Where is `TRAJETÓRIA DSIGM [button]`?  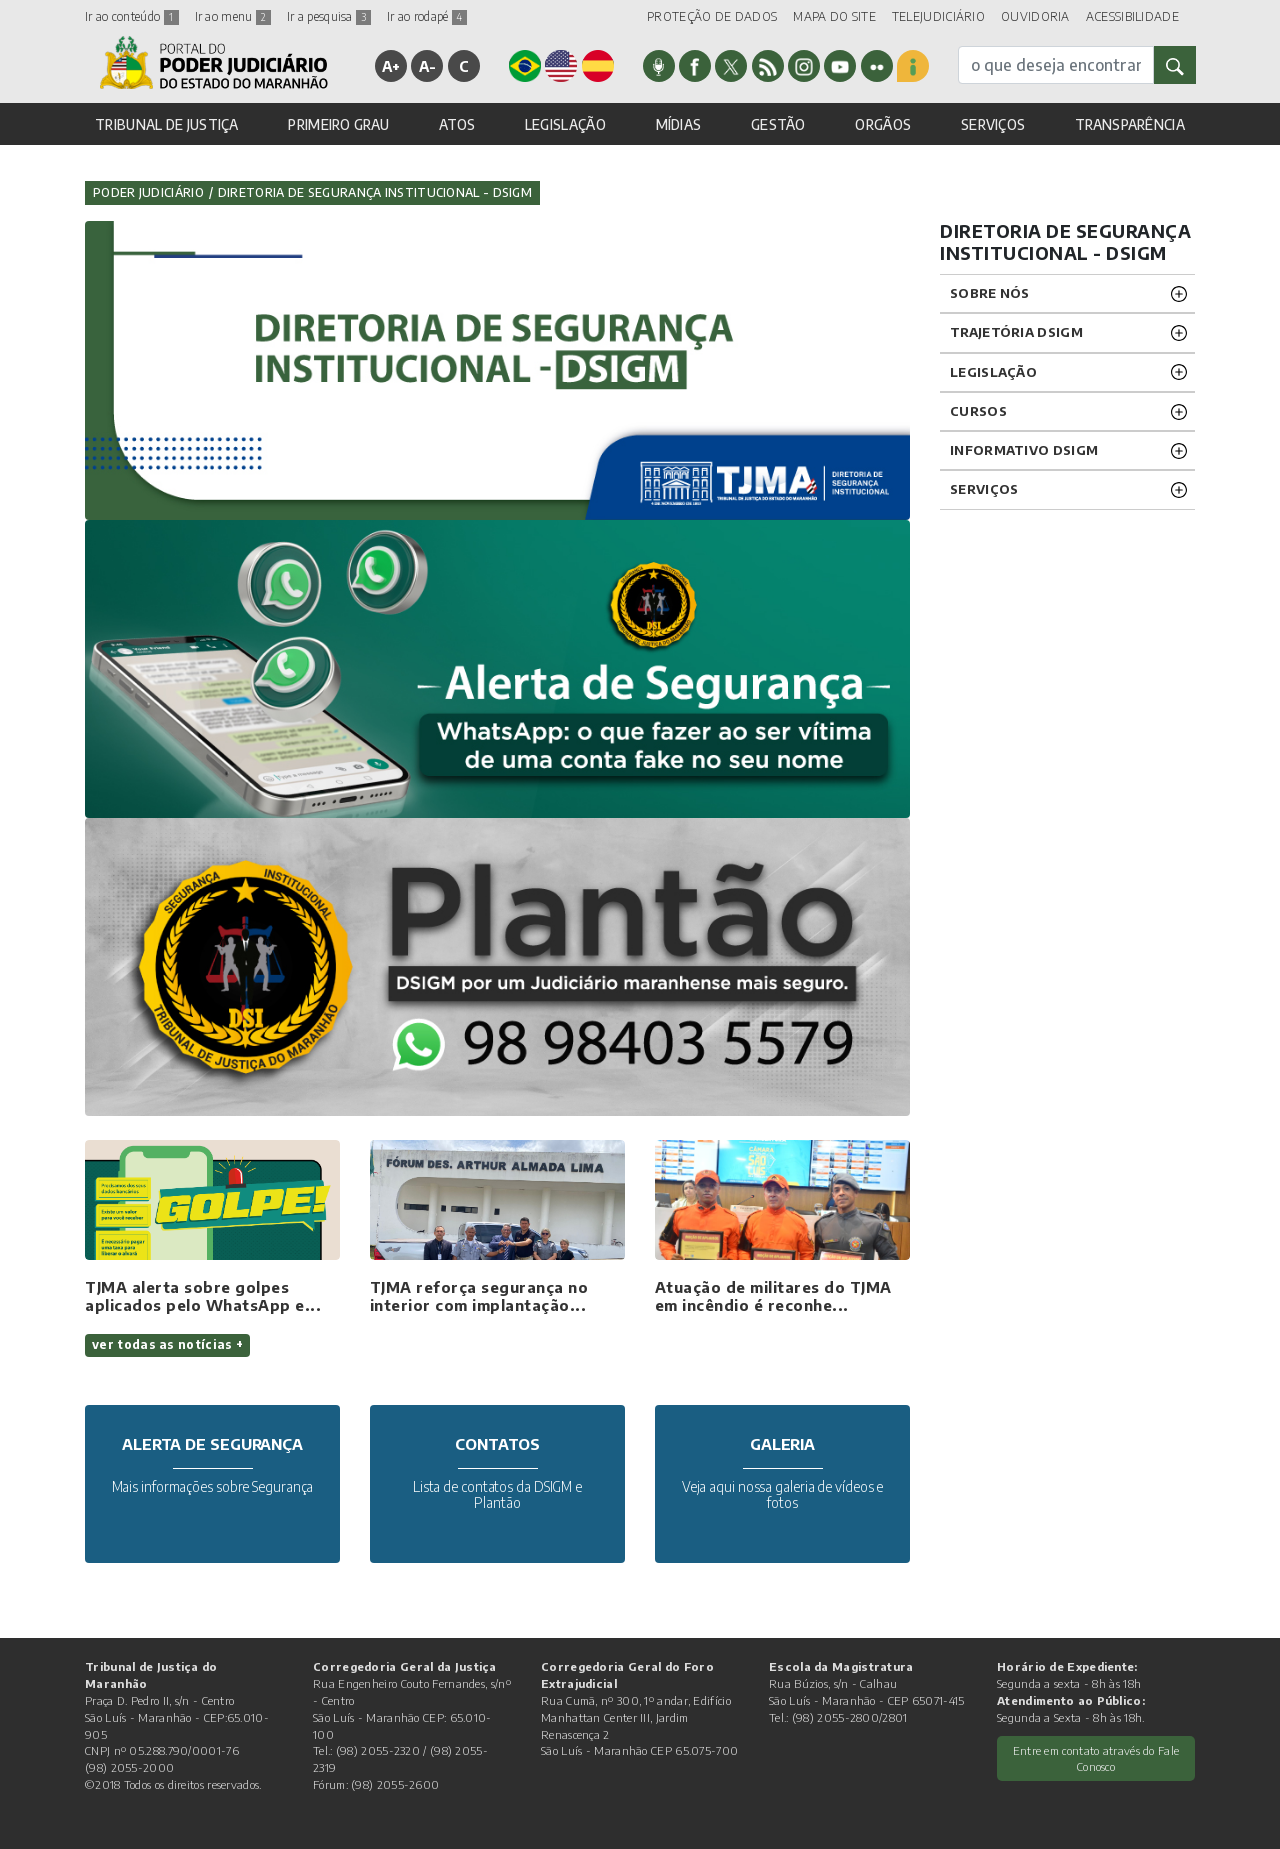
TRAJETÓRIA DSIGM [button] is located at coordinates (1016, 332).